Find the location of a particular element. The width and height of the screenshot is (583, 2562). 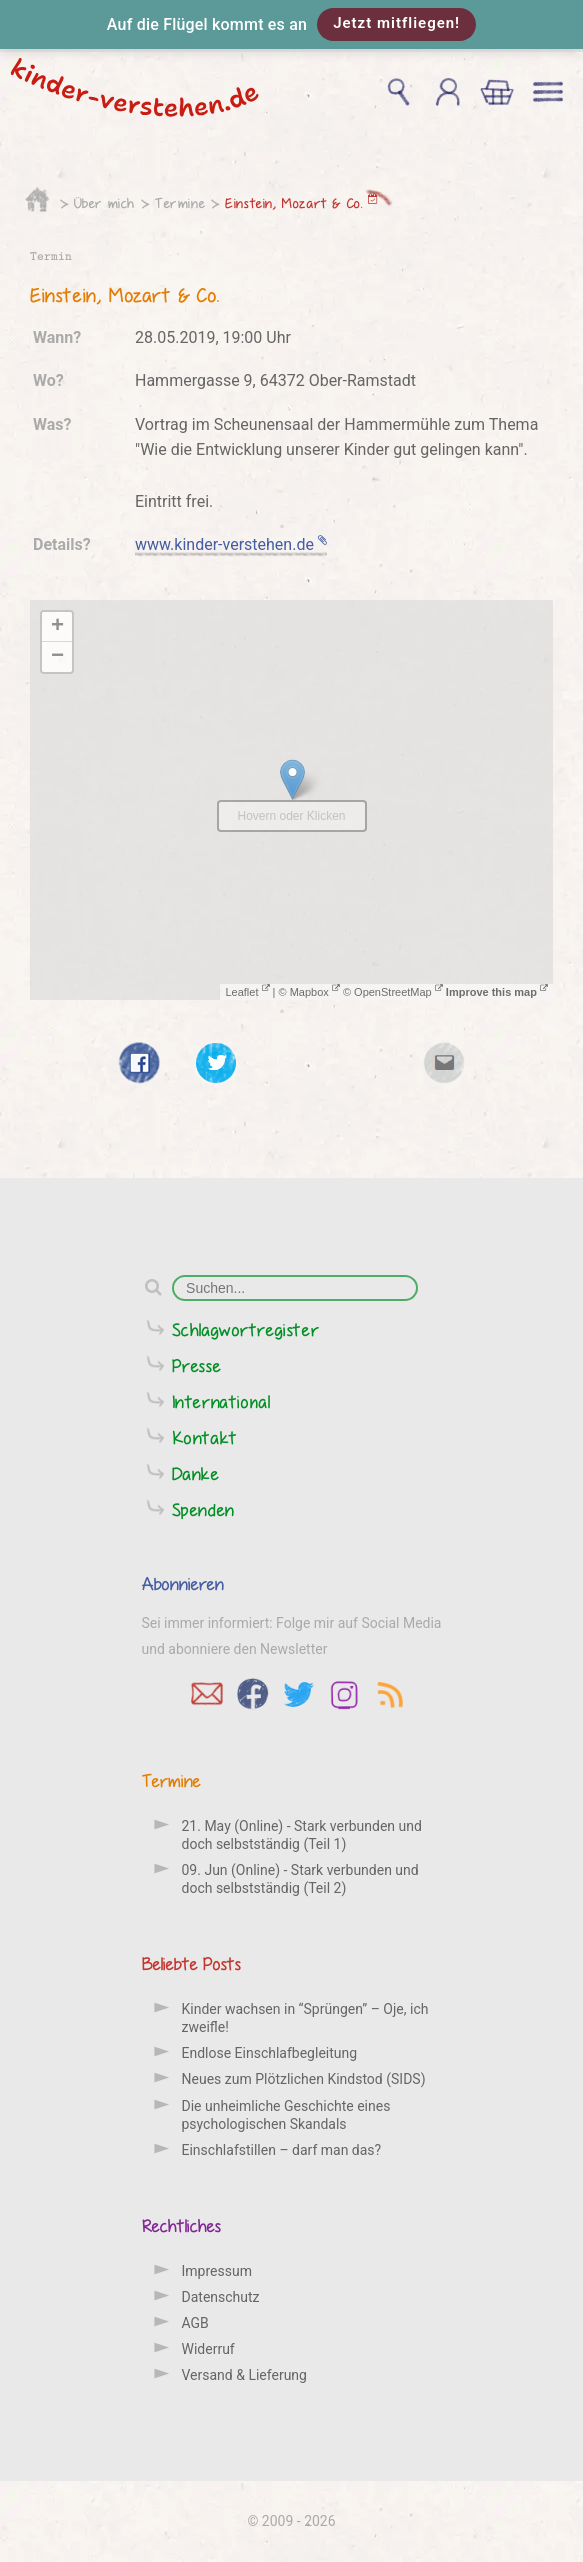

[button] is located at coordinates (291, 24).